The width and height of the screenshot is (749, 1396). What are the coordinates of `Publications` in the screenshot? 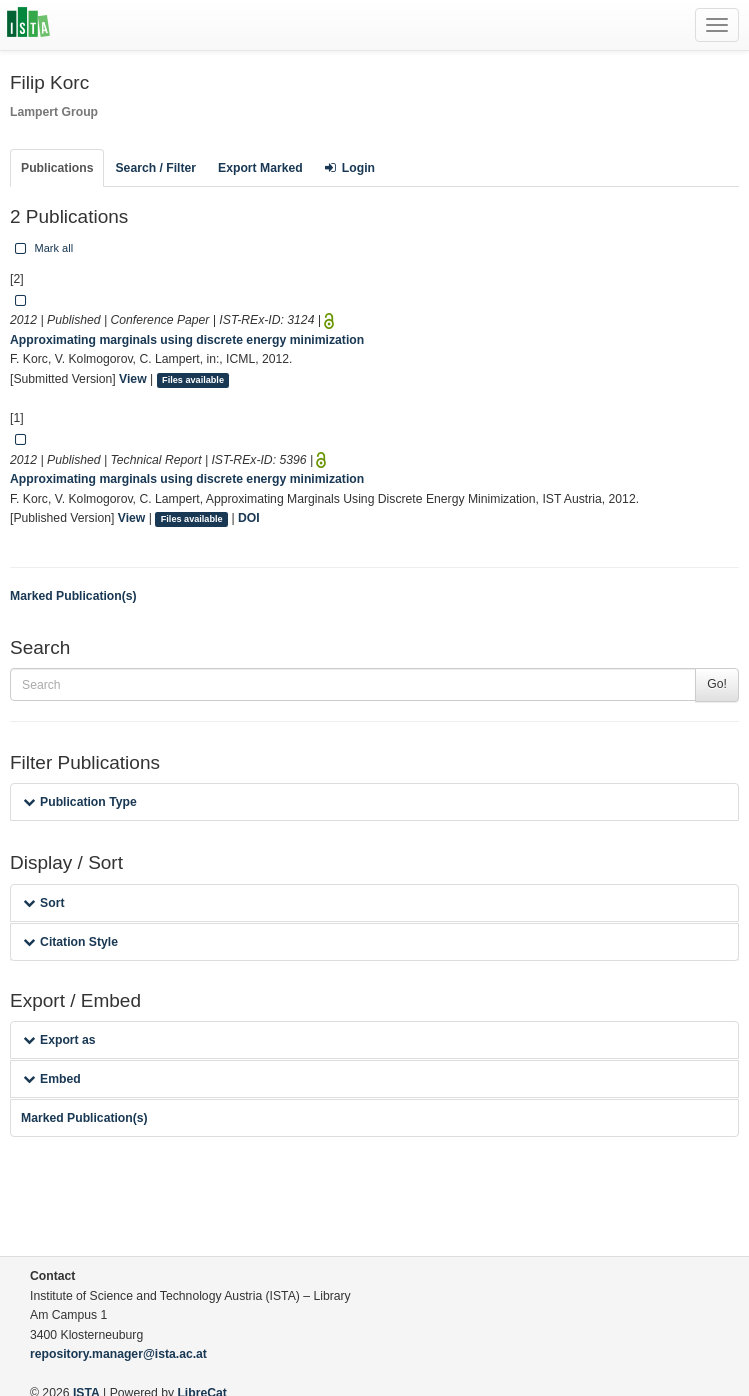 It's located at (57, 168).